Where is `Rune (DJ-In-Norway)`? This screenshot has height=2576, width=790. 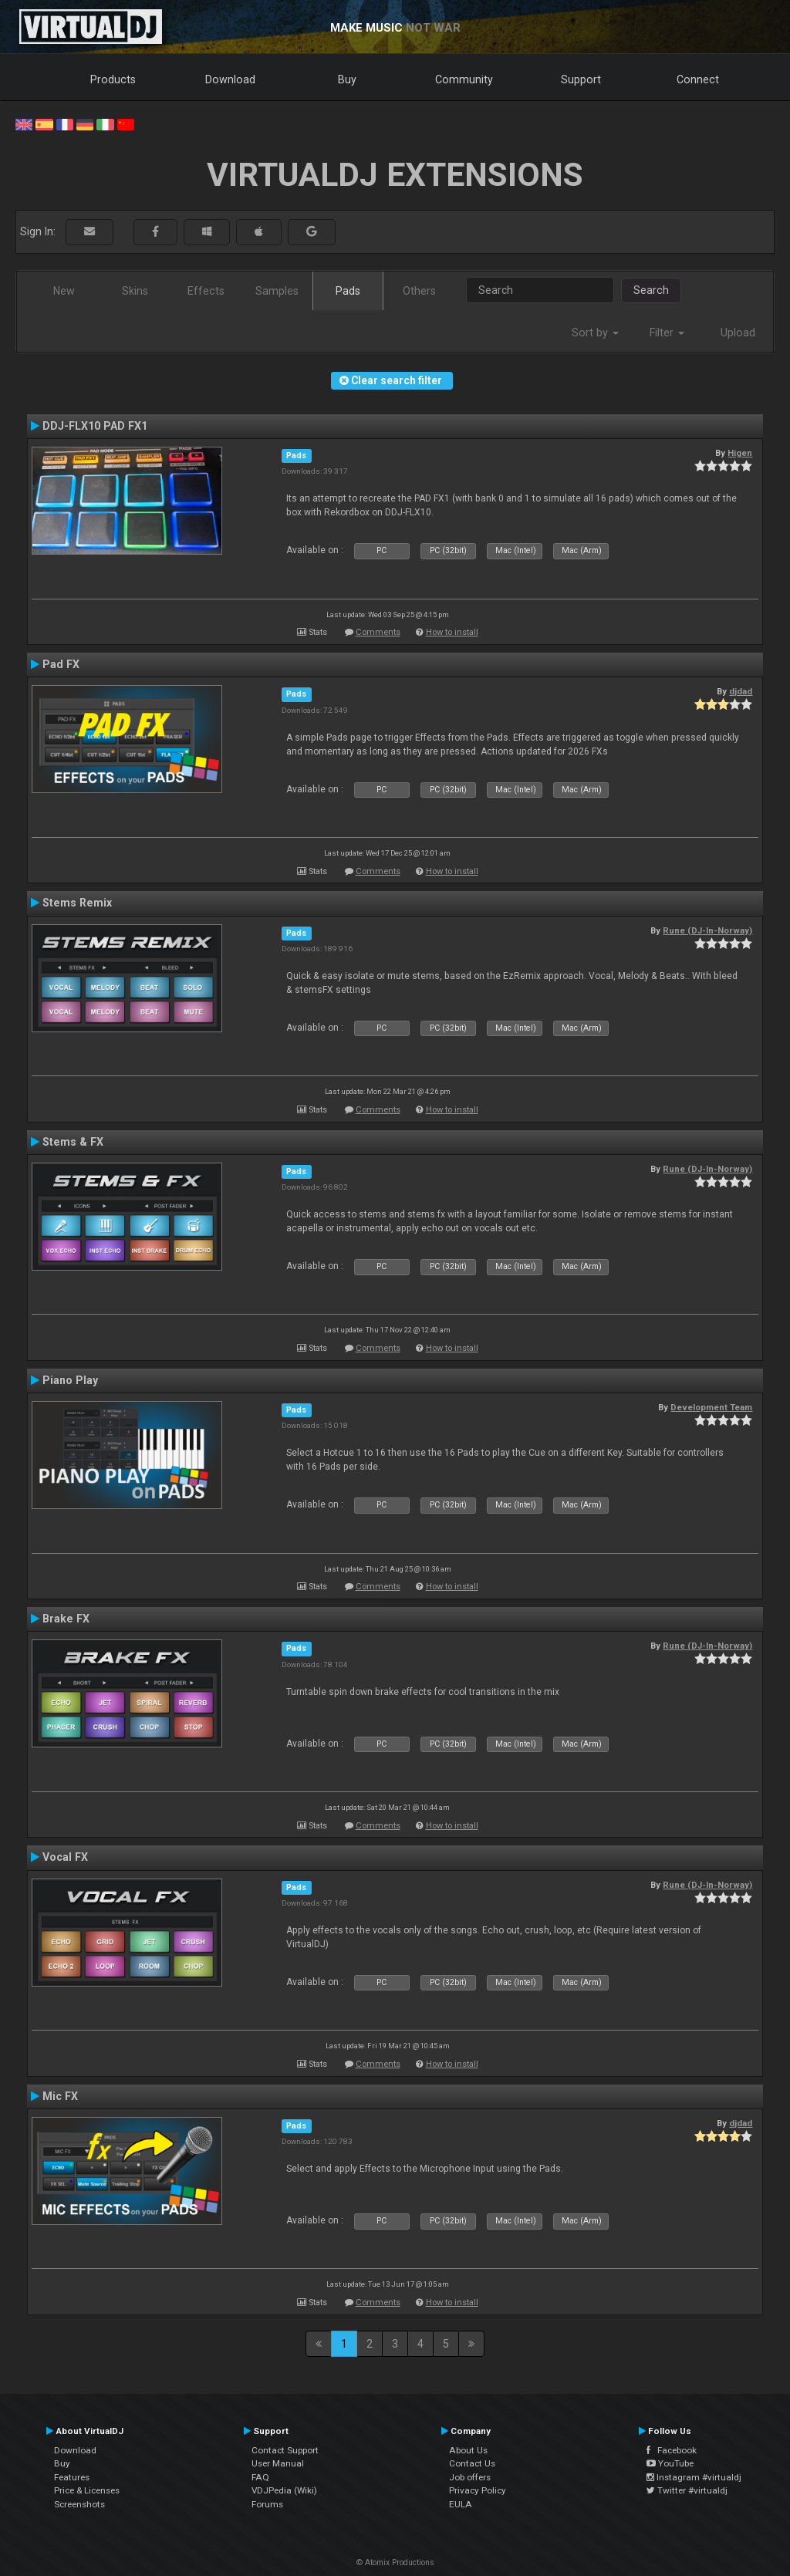
Rune (DJ-In-Norway) is located at coordinates (707, 930).